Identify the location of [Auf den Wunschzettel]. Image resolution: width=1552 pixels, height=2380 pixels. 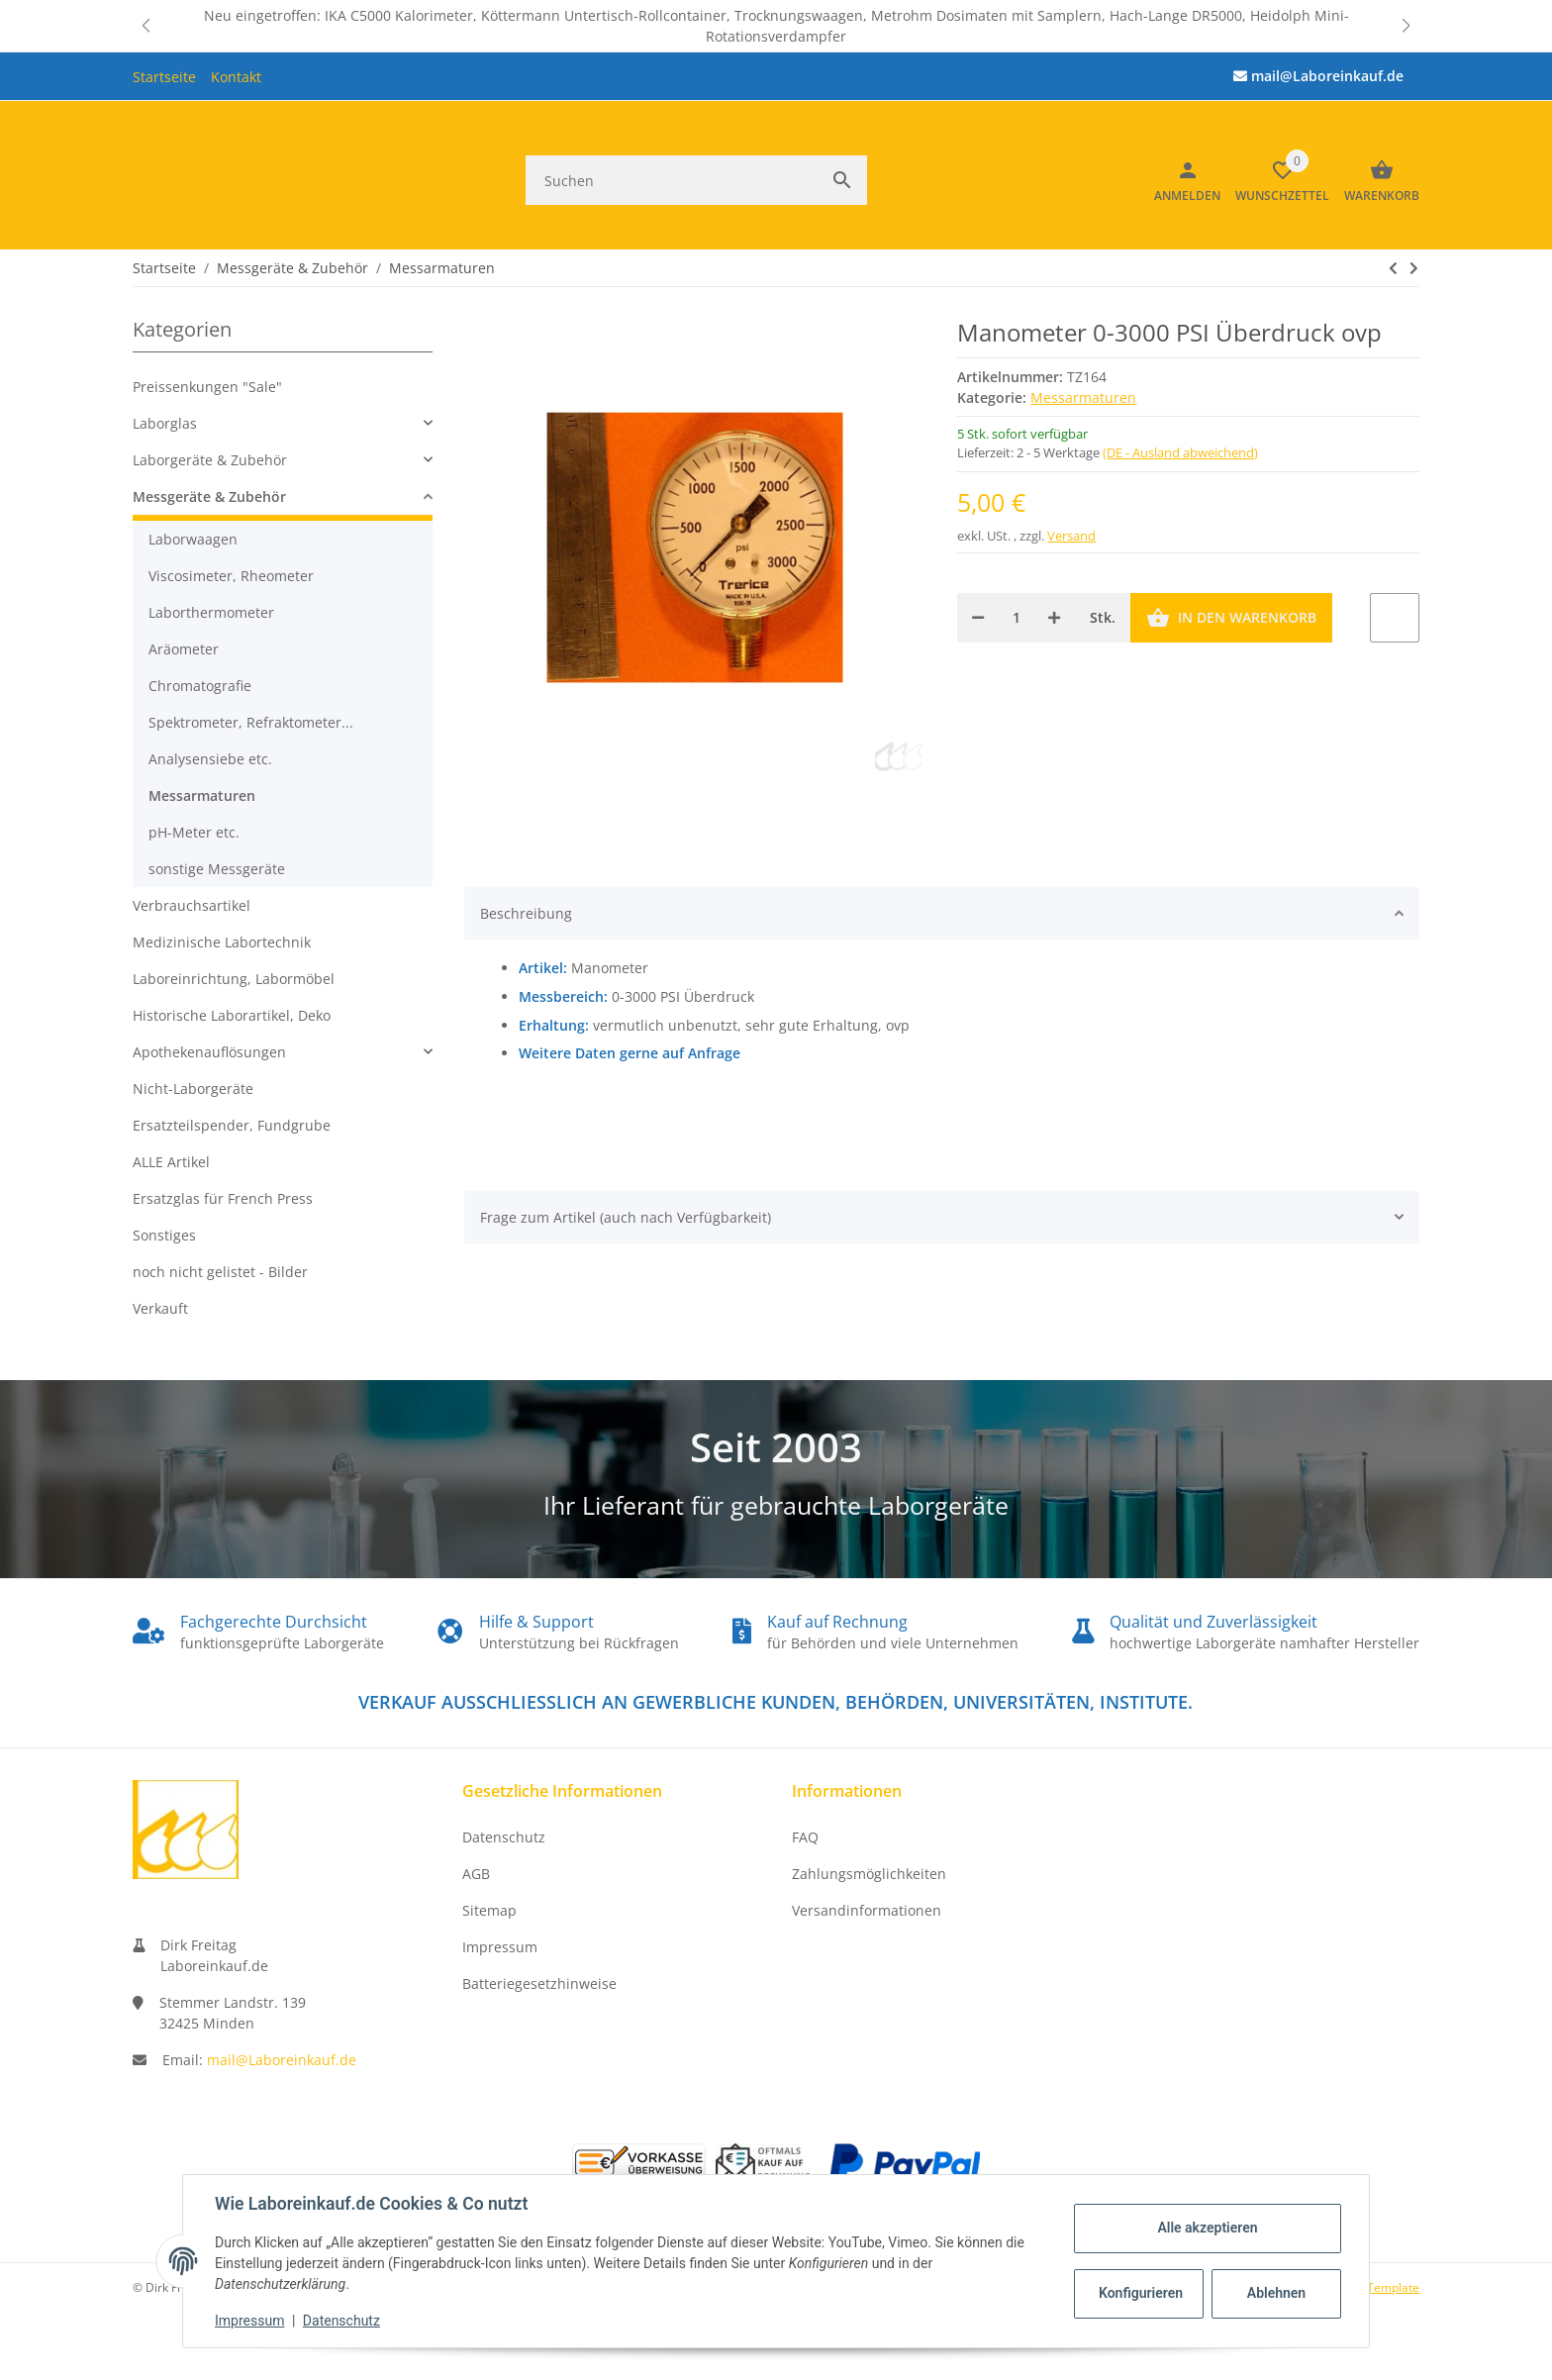
(1394, 618).